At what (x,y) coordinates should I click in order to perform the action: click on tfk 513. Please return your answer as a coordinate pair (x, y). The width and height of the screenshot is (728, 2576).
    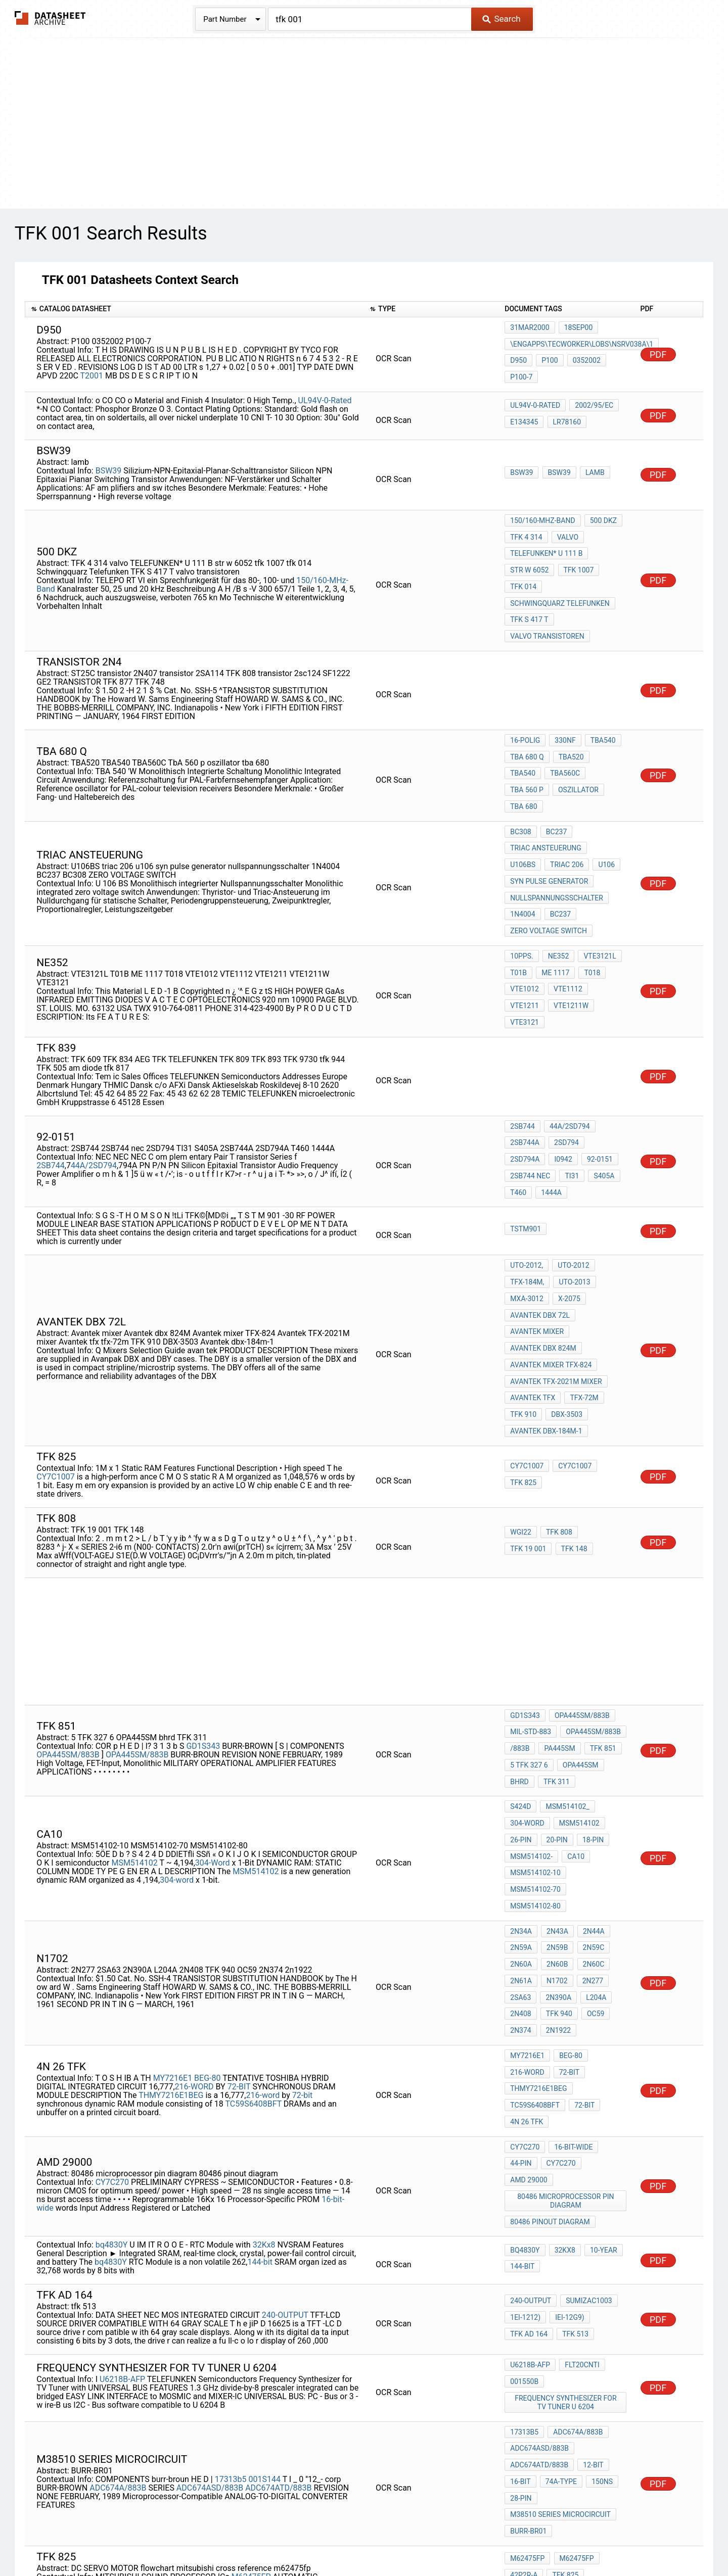
    Looking at the image, I should click on (573, 2113).